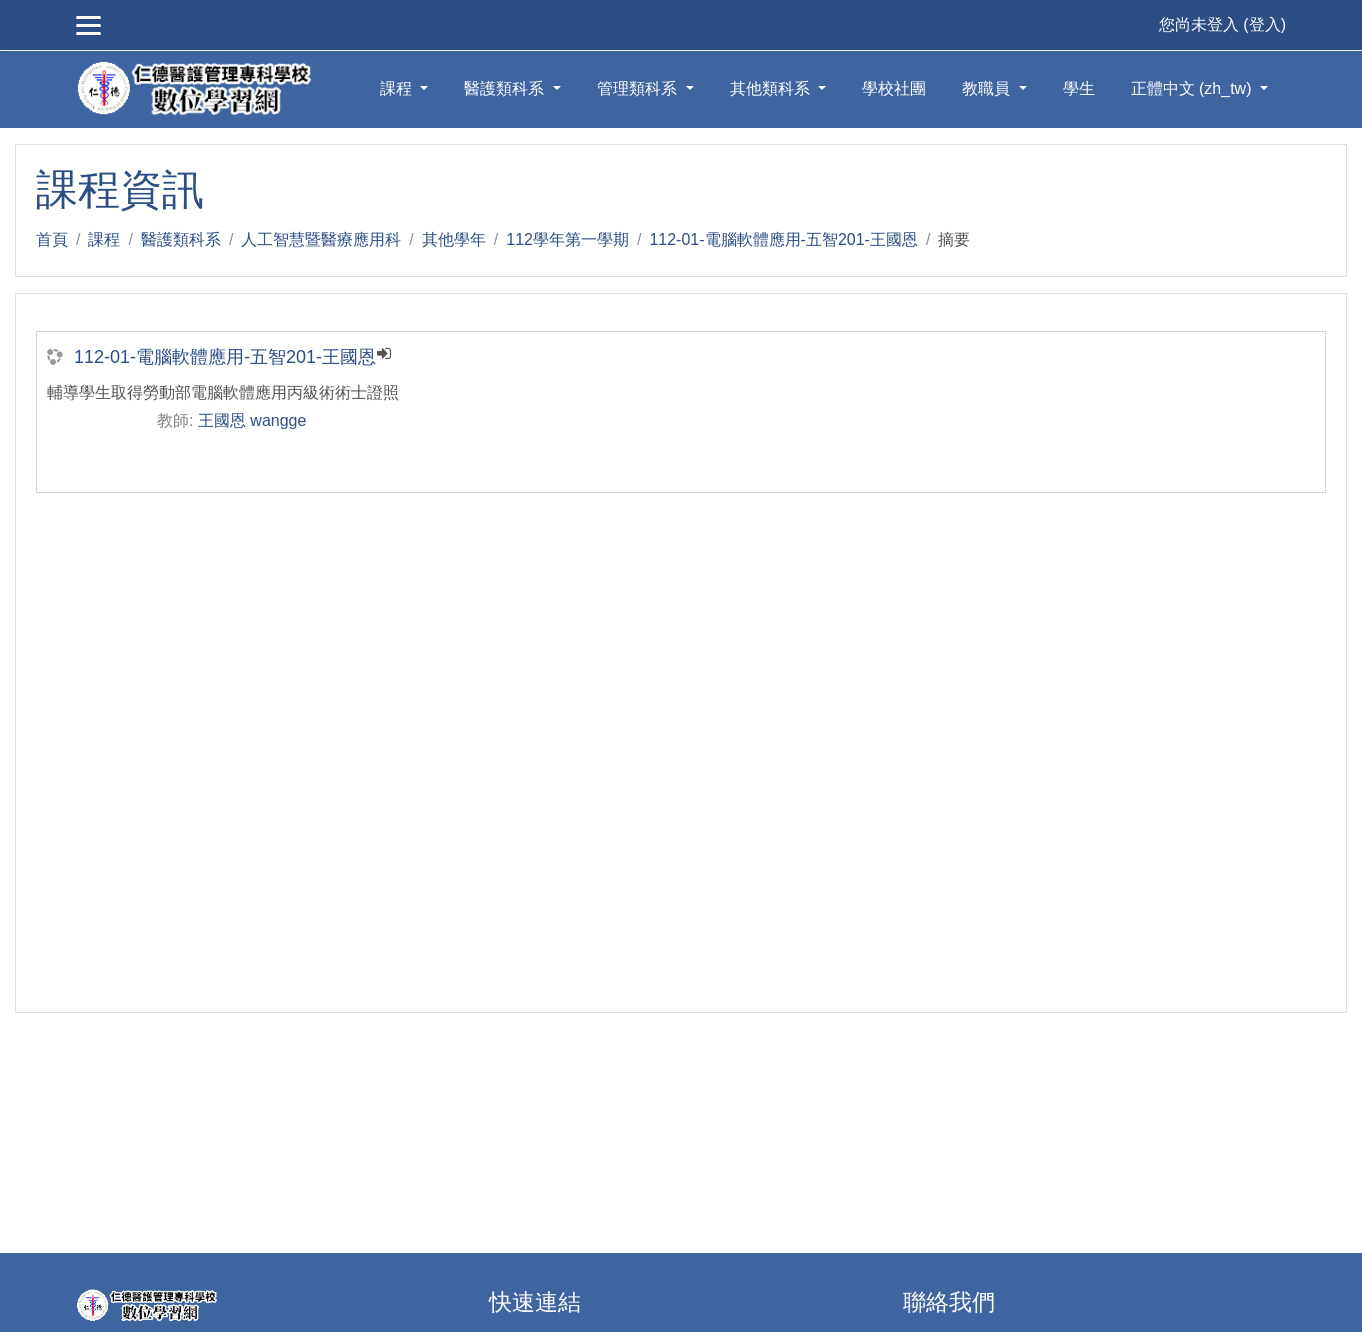 This screenshot has width=1362, height=1332. I want to click on 正體中文 ‎(zh_tw)‎, so click(1193, 88).